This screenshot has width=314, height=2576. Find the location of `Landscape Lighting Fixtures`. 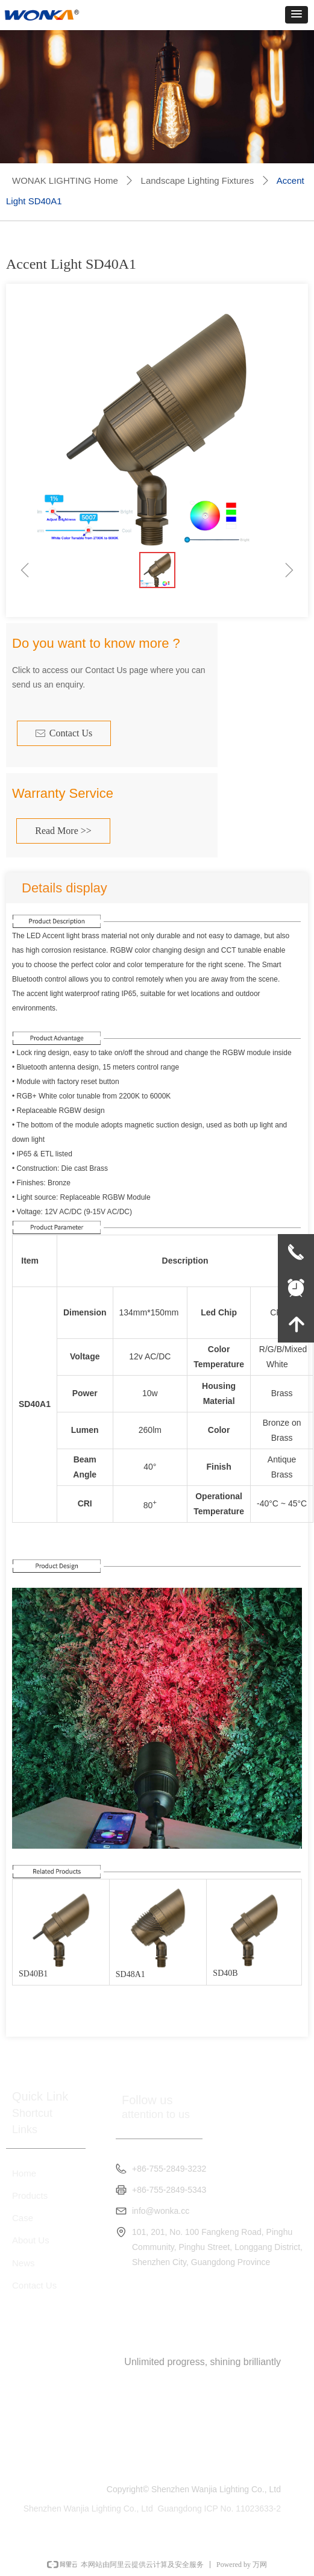

Landscape Lighting Fixtures is located at coordinates (197, 180).